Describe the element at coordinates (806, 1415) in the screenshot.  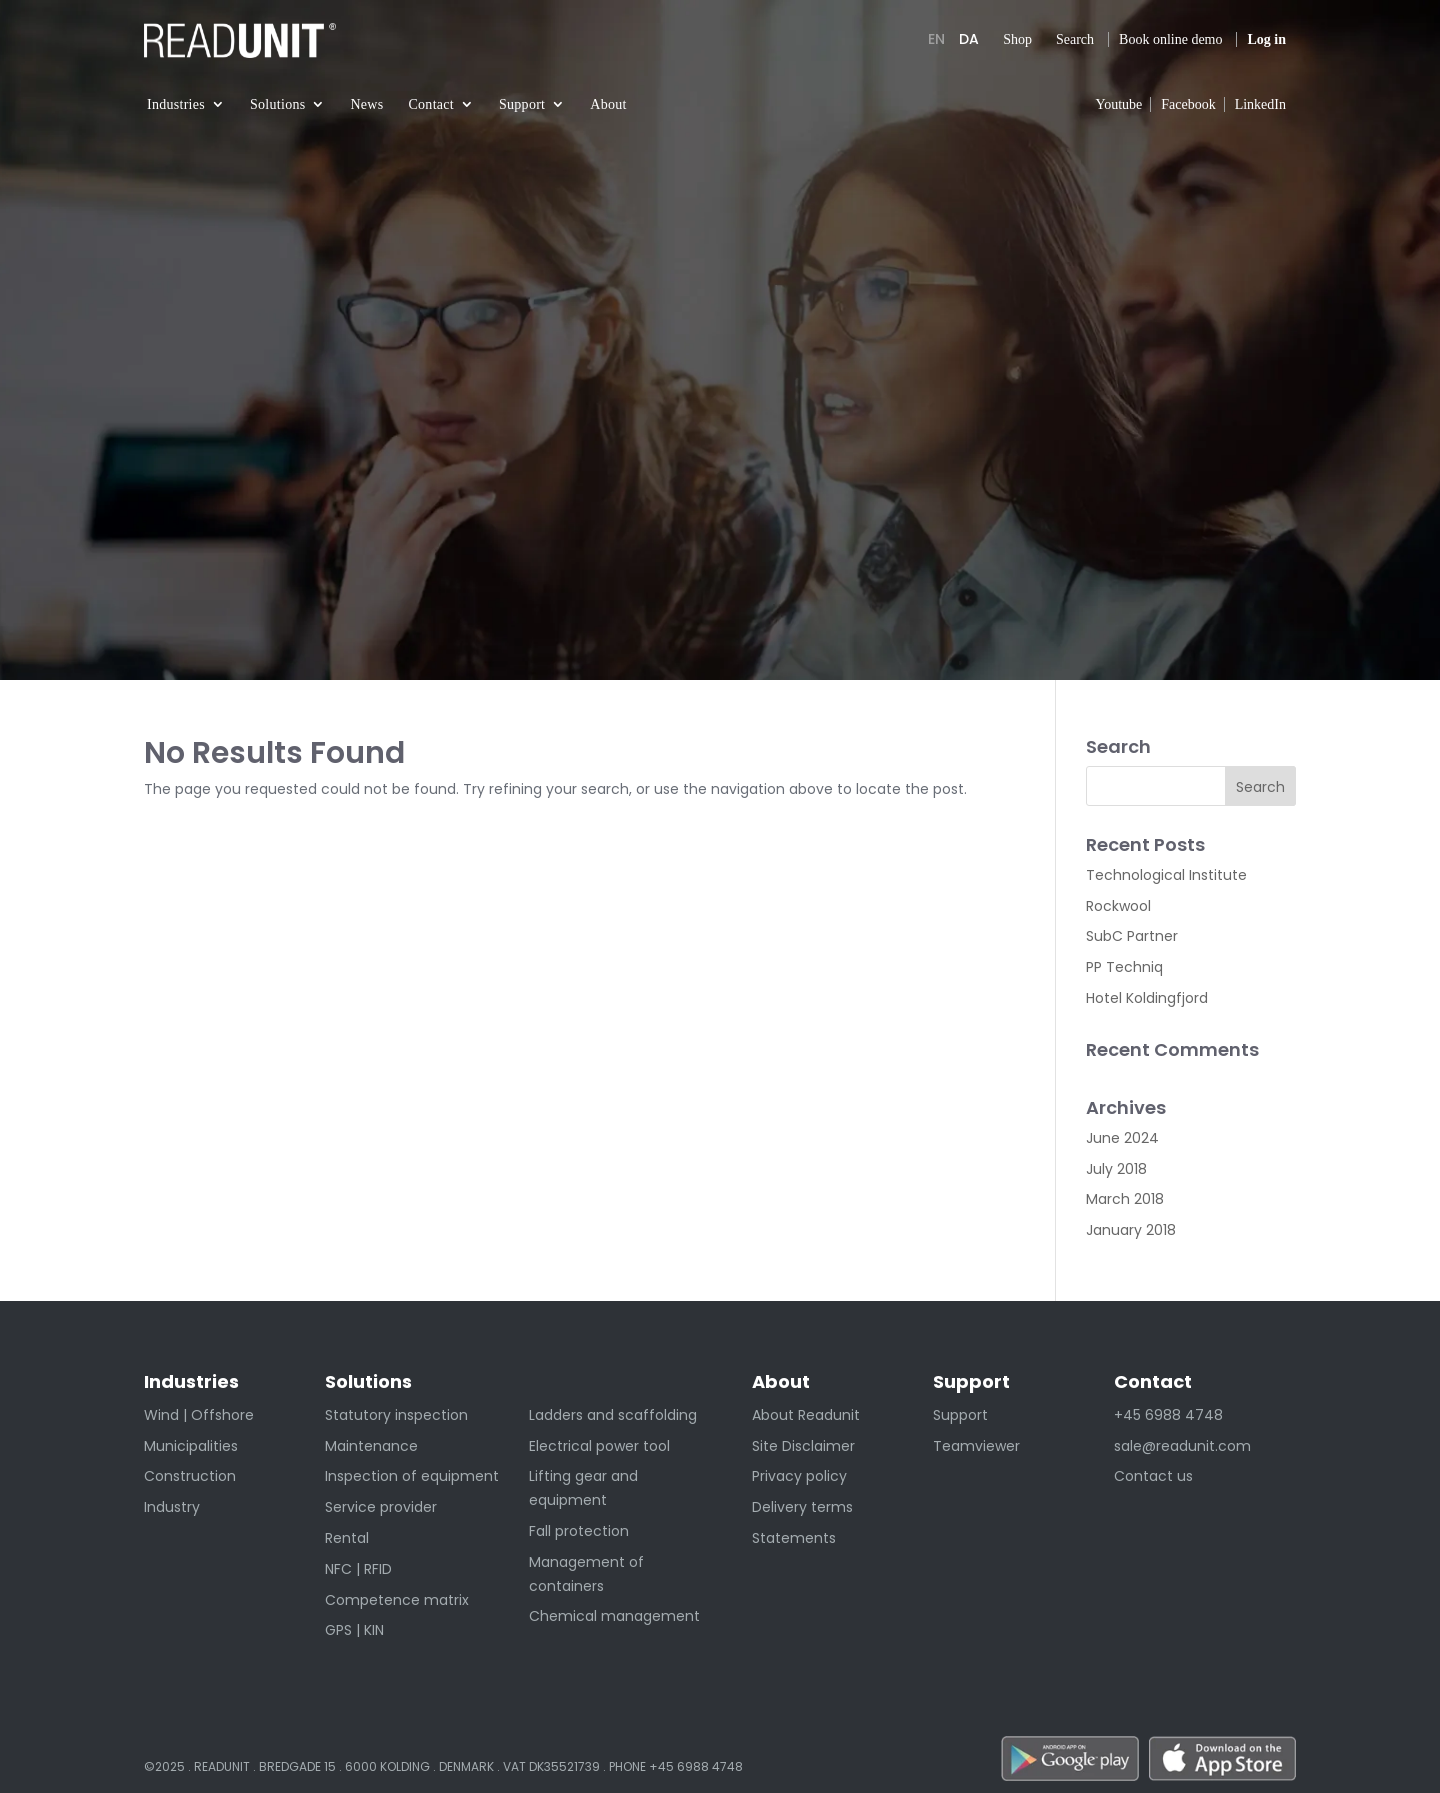
I see `About Readunit` at that location.